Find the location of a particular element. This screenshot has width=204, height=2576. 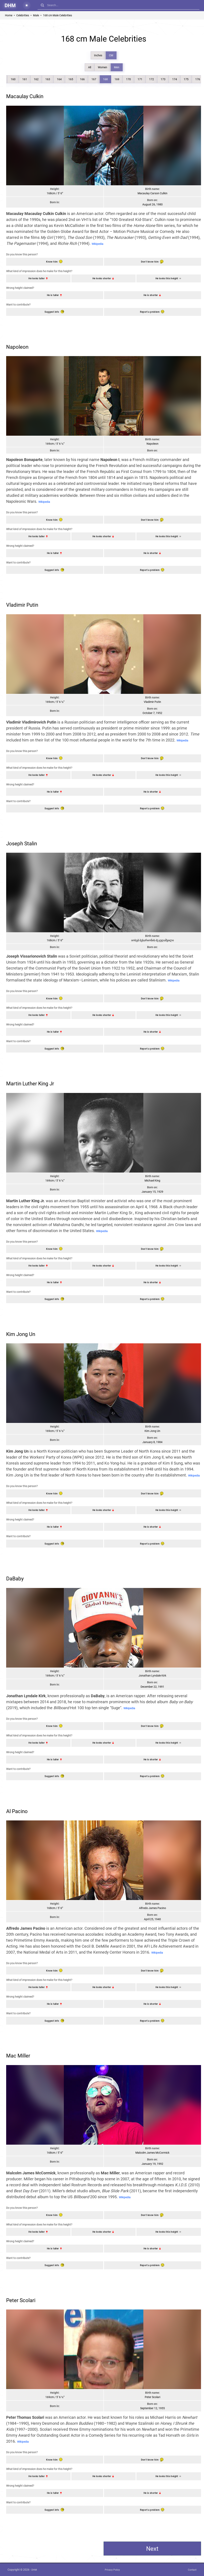

Men is located at coordinates (116, 67).